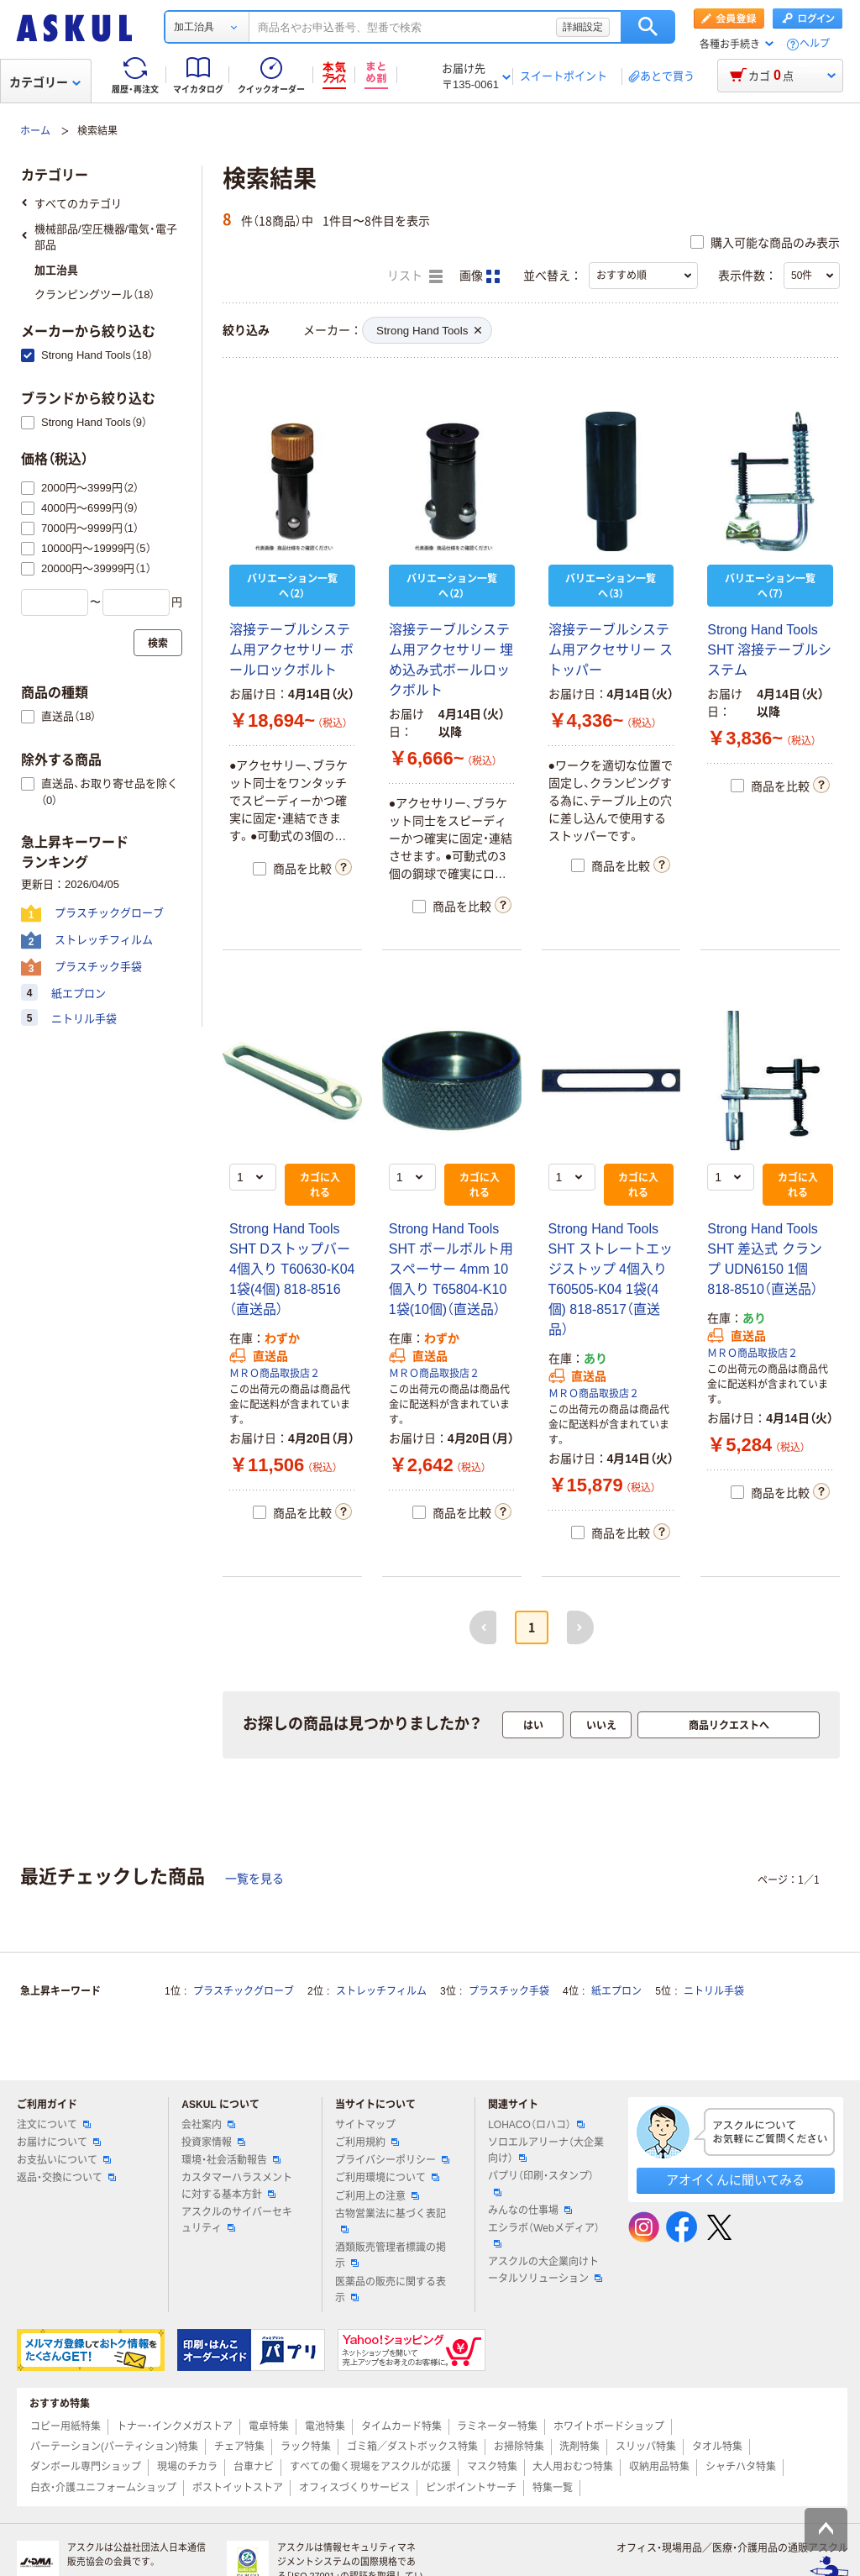  What do you see at coordinates (65, 2426) in the screenshot?
I see `コピー用紙特集` at bounding box center [65, 2426].